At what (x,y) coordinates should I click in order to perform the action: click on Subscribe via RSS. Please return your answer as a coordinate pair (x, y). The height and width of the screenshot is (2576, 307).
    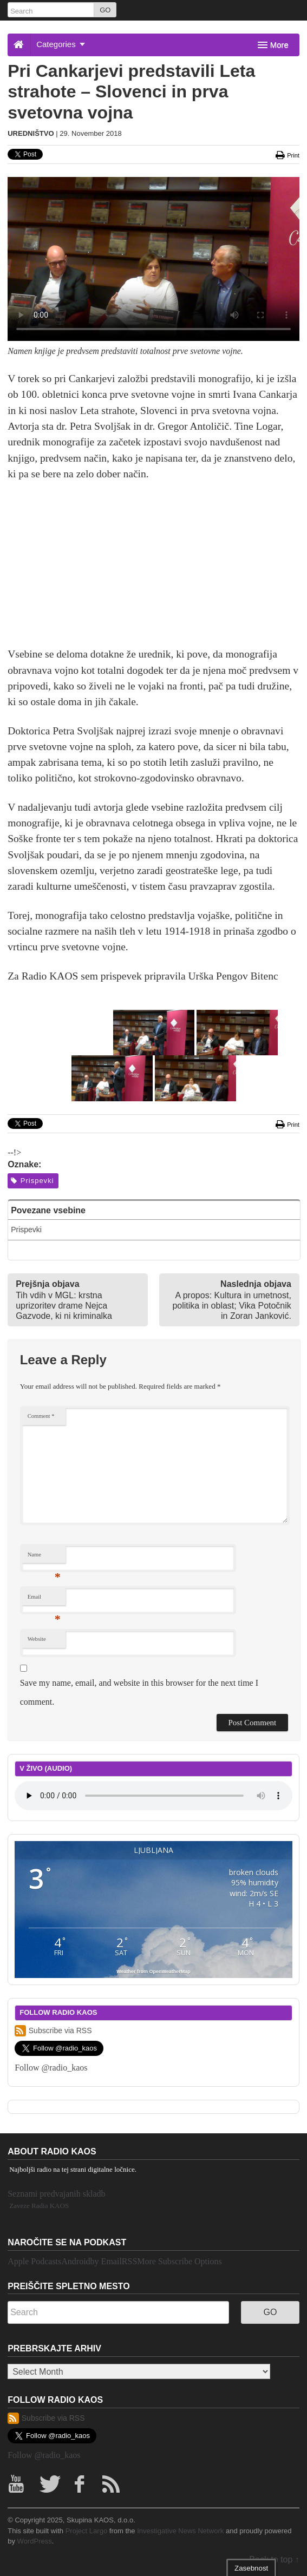
    Looking at the image, I should click on (53, 2030).